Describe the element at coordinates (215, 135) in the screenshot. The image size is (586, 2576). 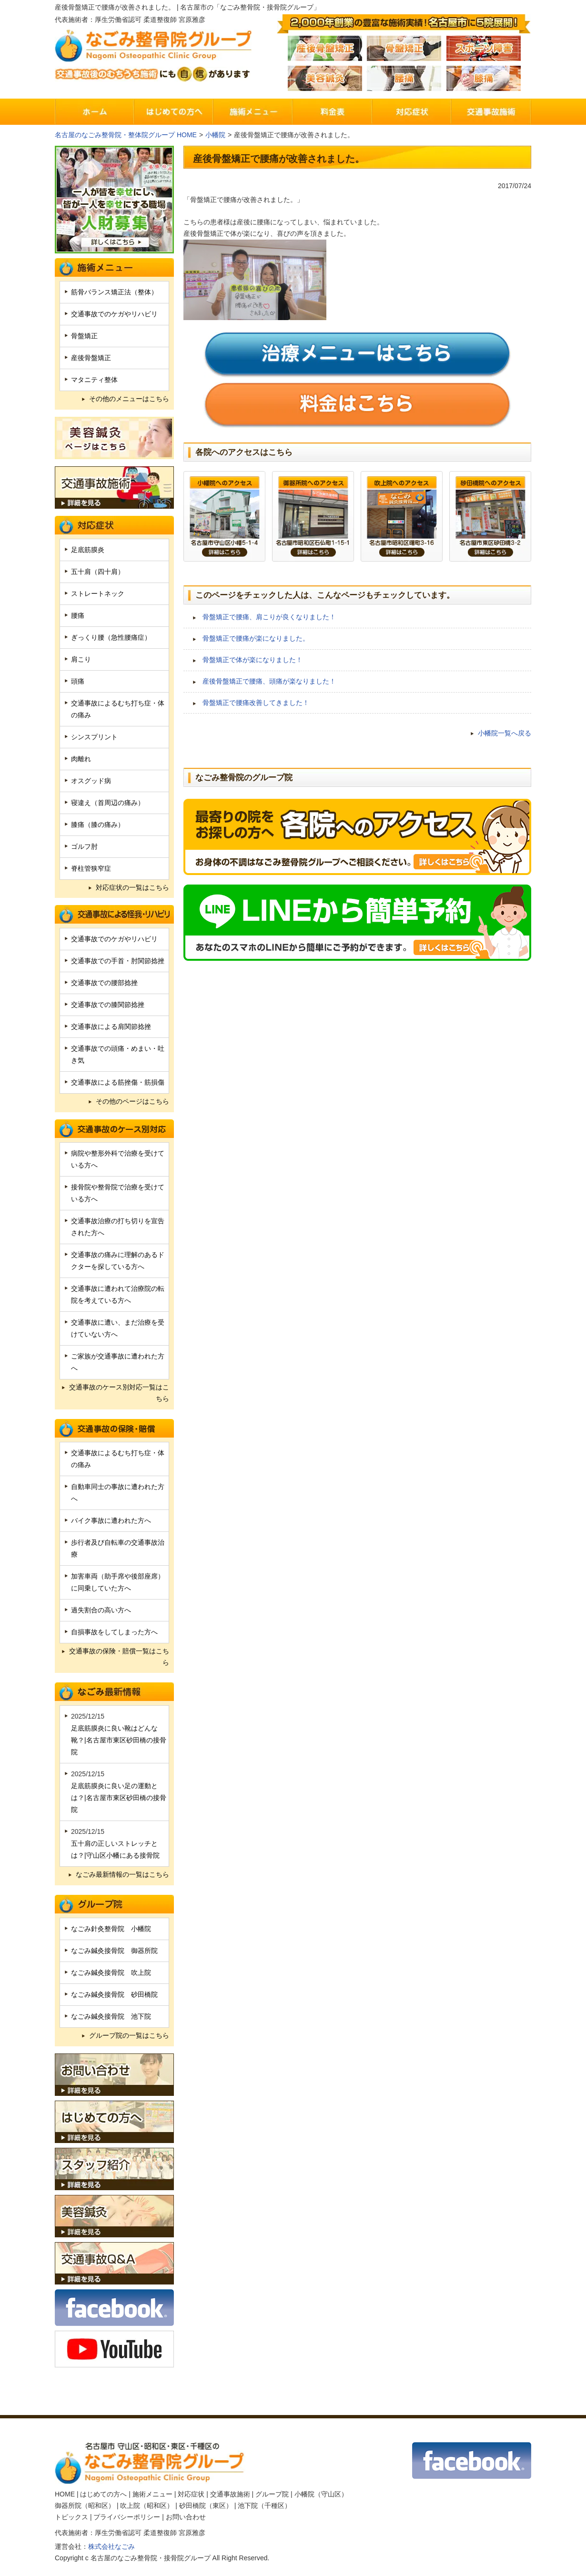
I see `小幡院` at that location.